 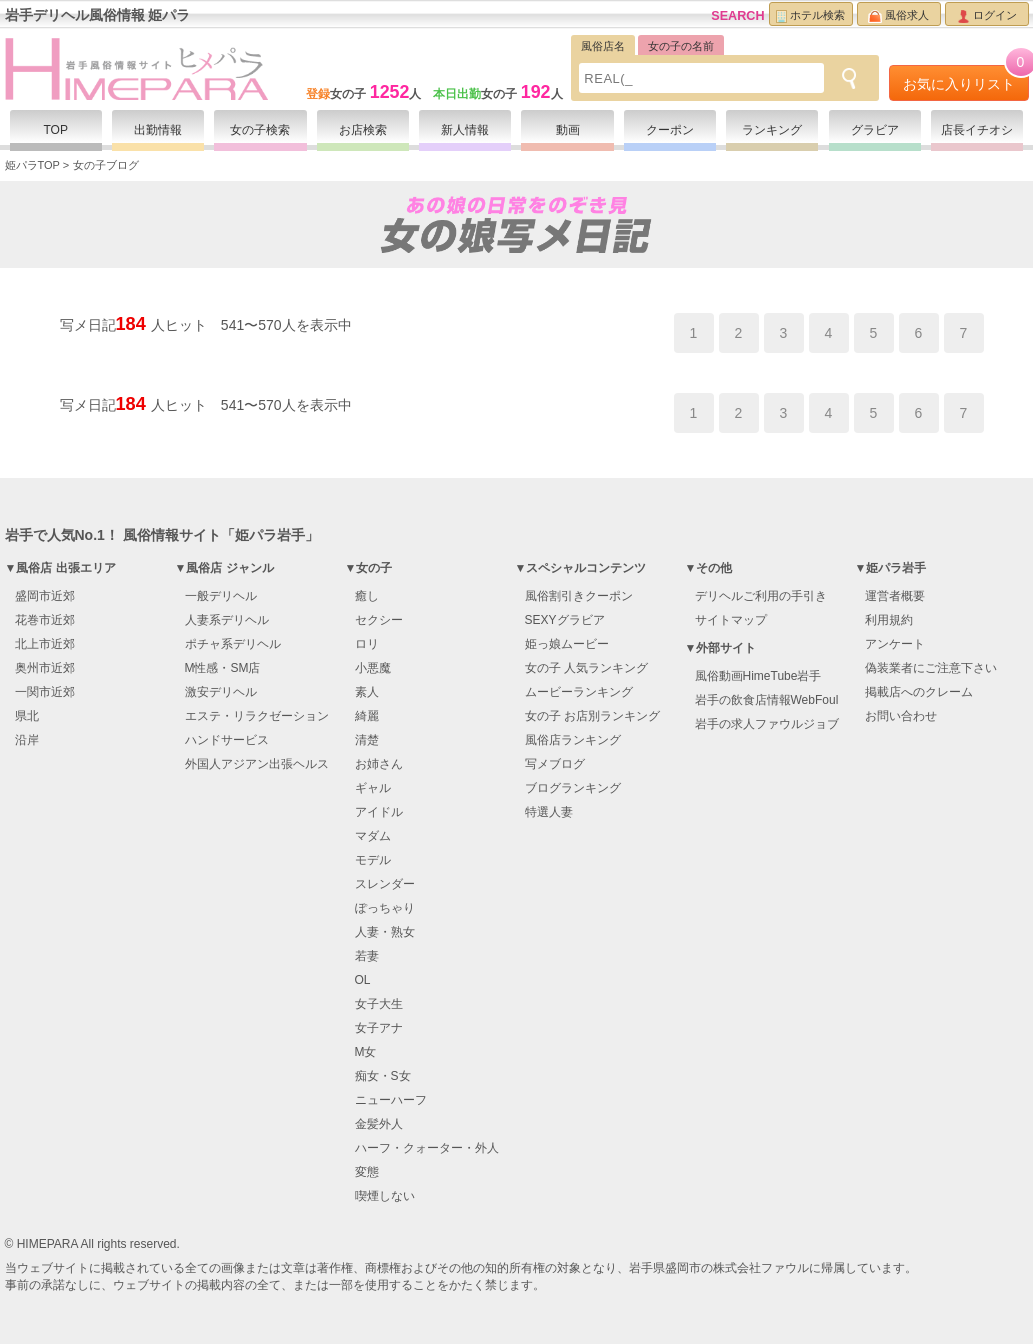 What do you see at coordinates (670, 130) in the screenshot?
I see `クーポン` at bounding box center [670, 130].